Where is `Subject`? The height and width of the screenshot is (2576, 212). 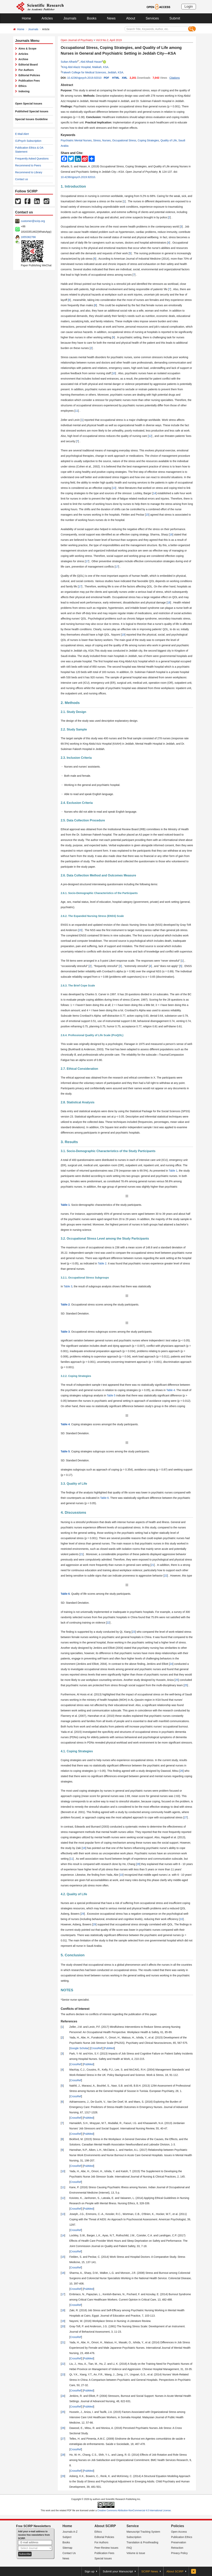 Subject is located at coordinates (67, 2537).